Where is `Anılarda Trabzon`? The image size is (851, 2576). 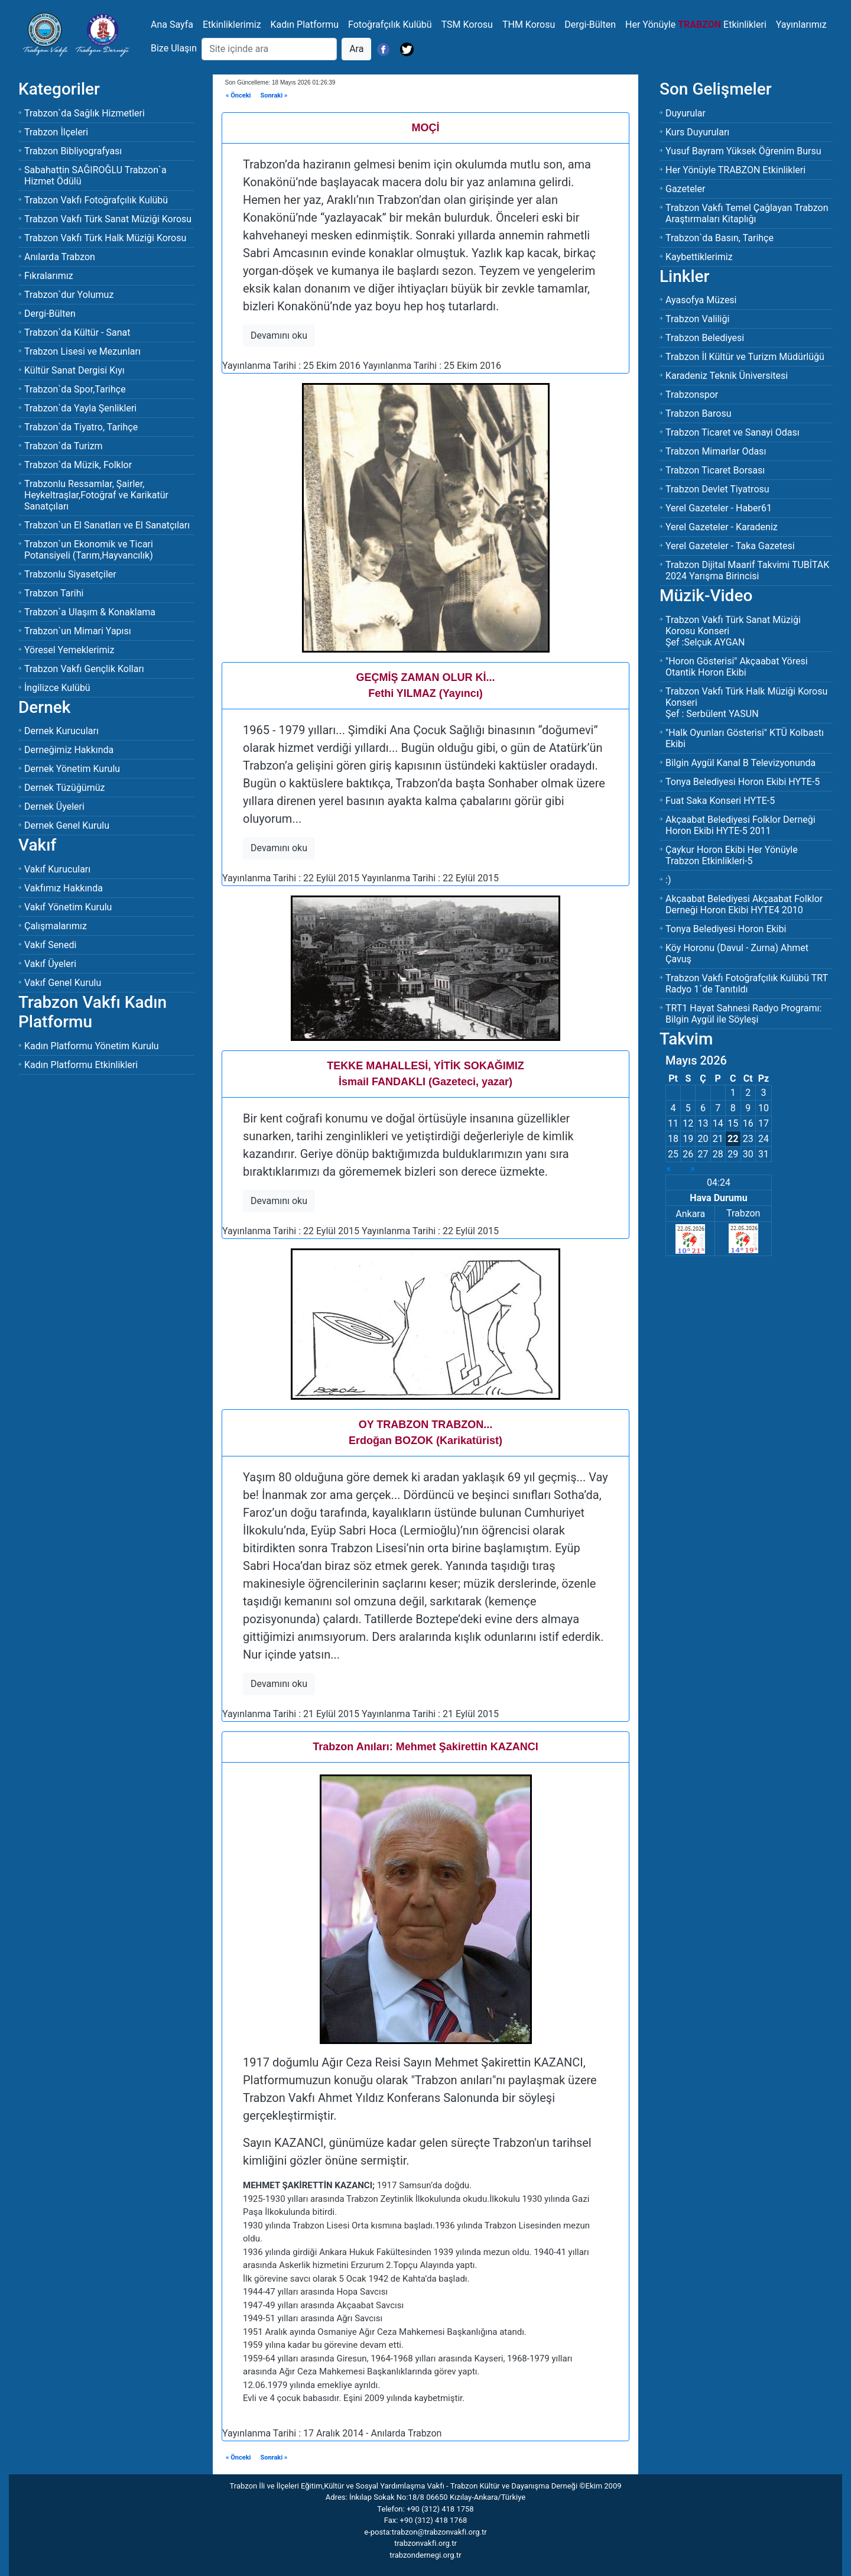
Anılarda Trabzon is located at coordinates (59, 256).